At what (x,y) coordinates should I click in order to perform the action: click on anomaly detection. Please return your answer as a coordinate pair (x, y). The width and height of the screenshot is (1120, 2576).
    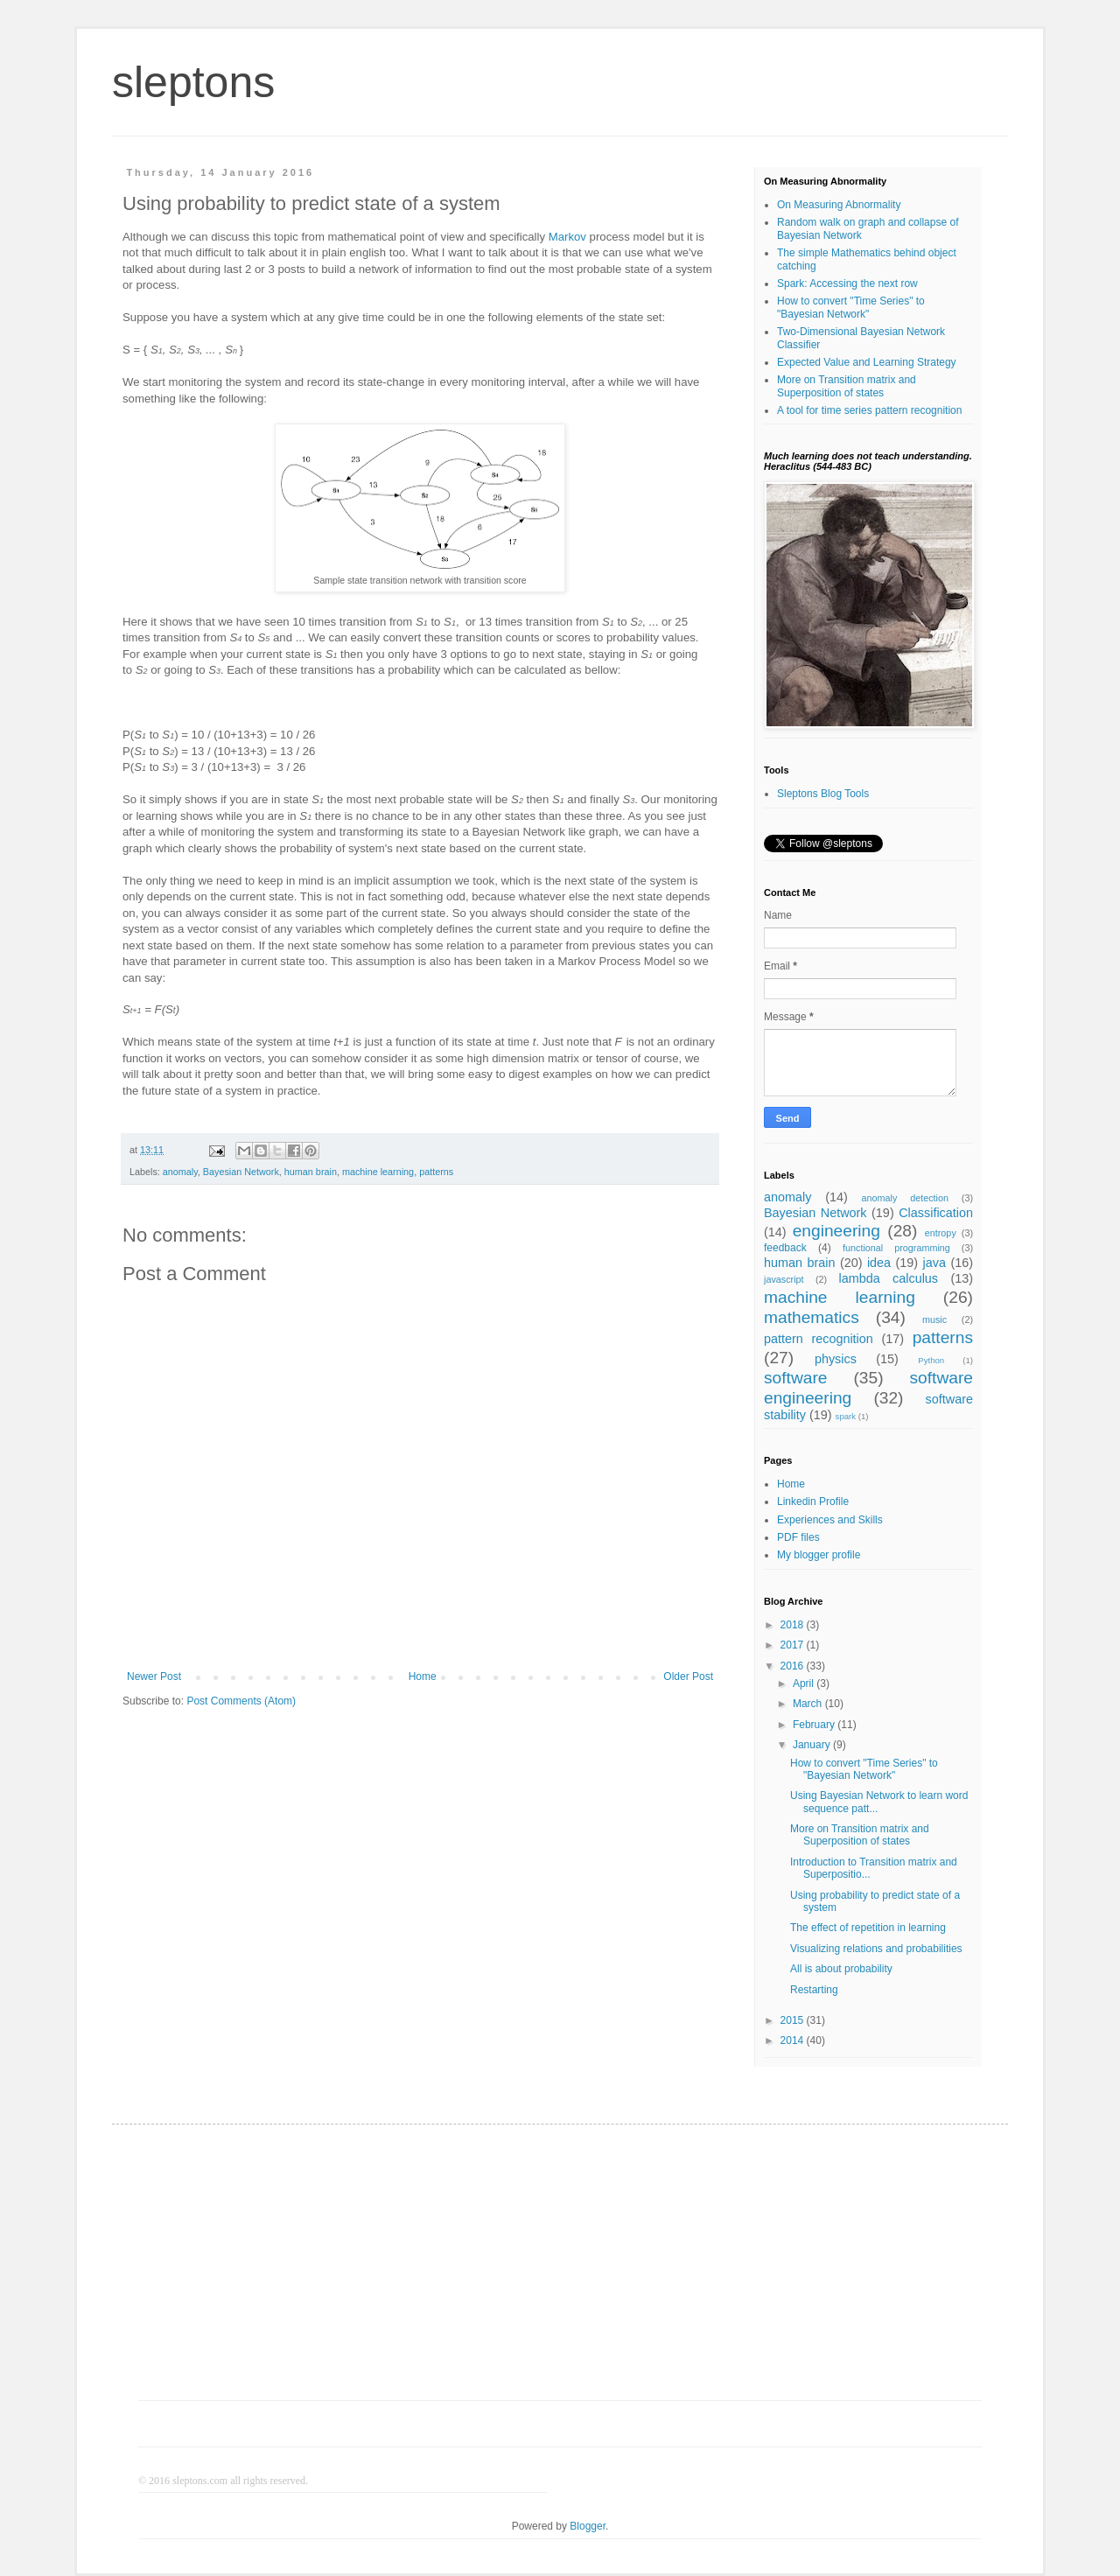
    Looking at the image, I should click on (905, 1198).